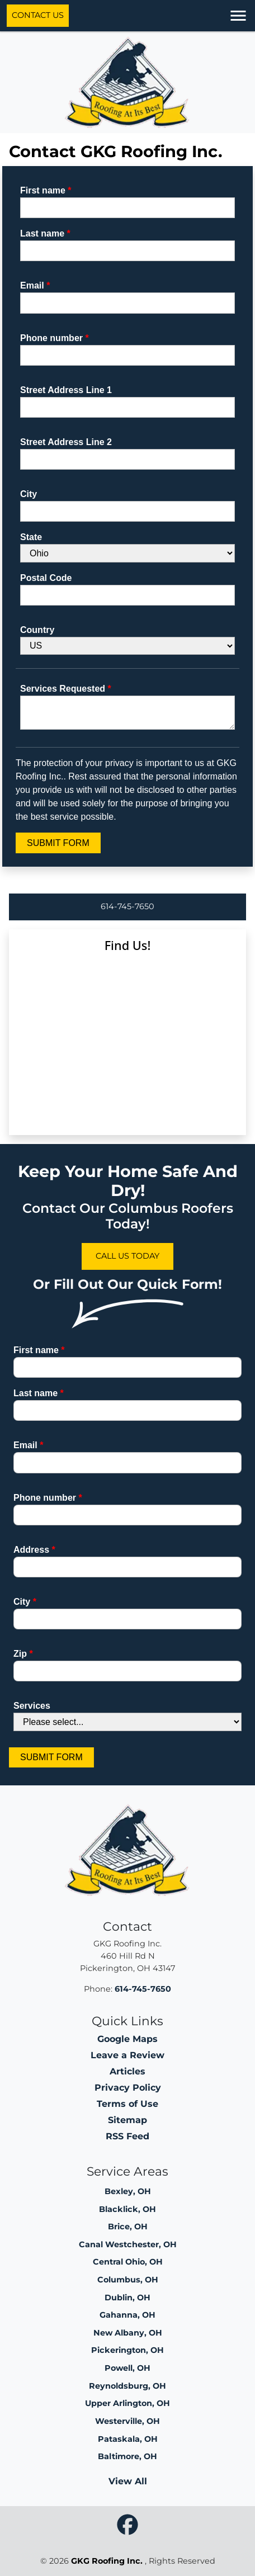  Describe the element at coordinates (127, 1256) in the screenshot. I see `Call Us Today` at that location.